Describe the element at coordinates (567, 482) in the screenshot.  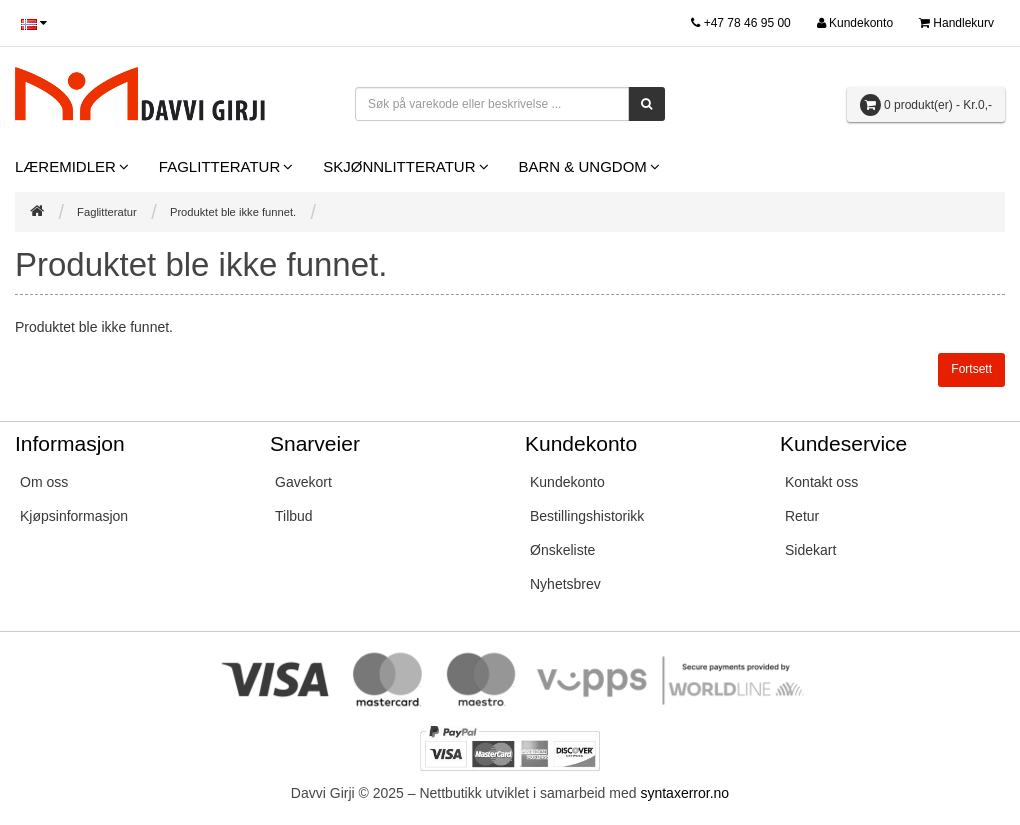
I see `Kundekonto` at that location.